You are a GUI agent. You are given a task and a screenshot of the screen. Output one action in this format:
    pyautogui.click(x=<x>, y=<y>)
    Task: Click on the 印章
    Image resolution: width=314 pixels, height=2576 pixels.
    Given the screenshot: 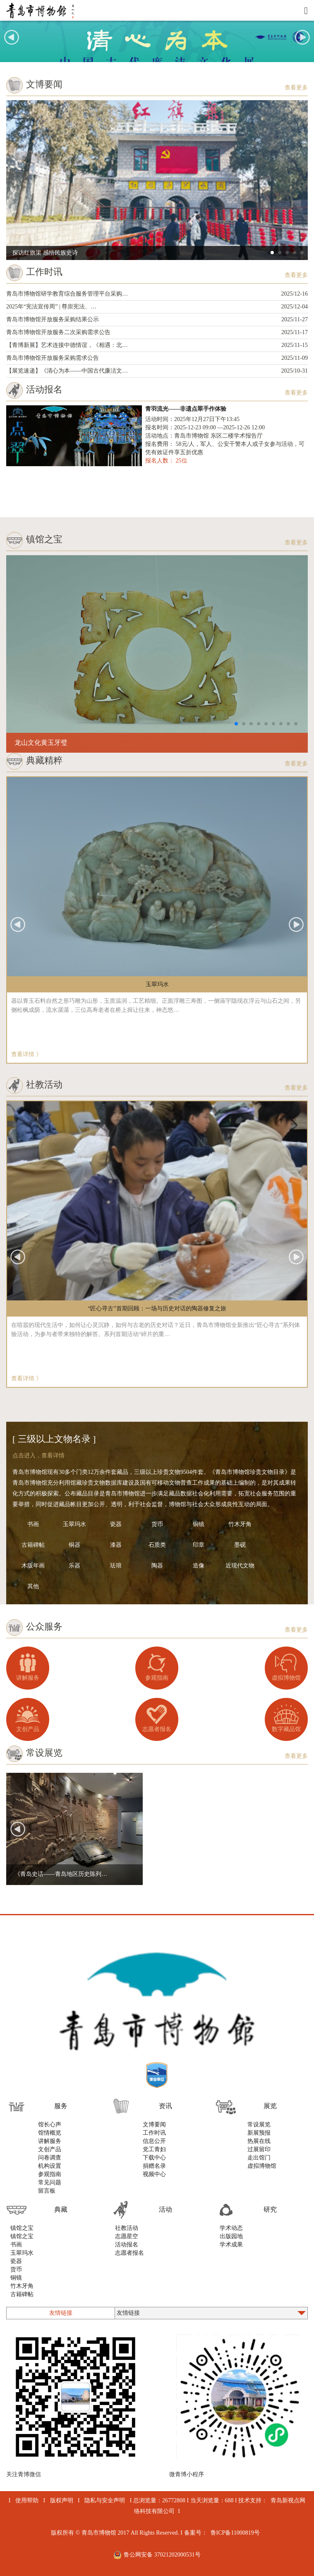 What is the action you would take?
    pyautogui.click(x=198, y=1545)
    